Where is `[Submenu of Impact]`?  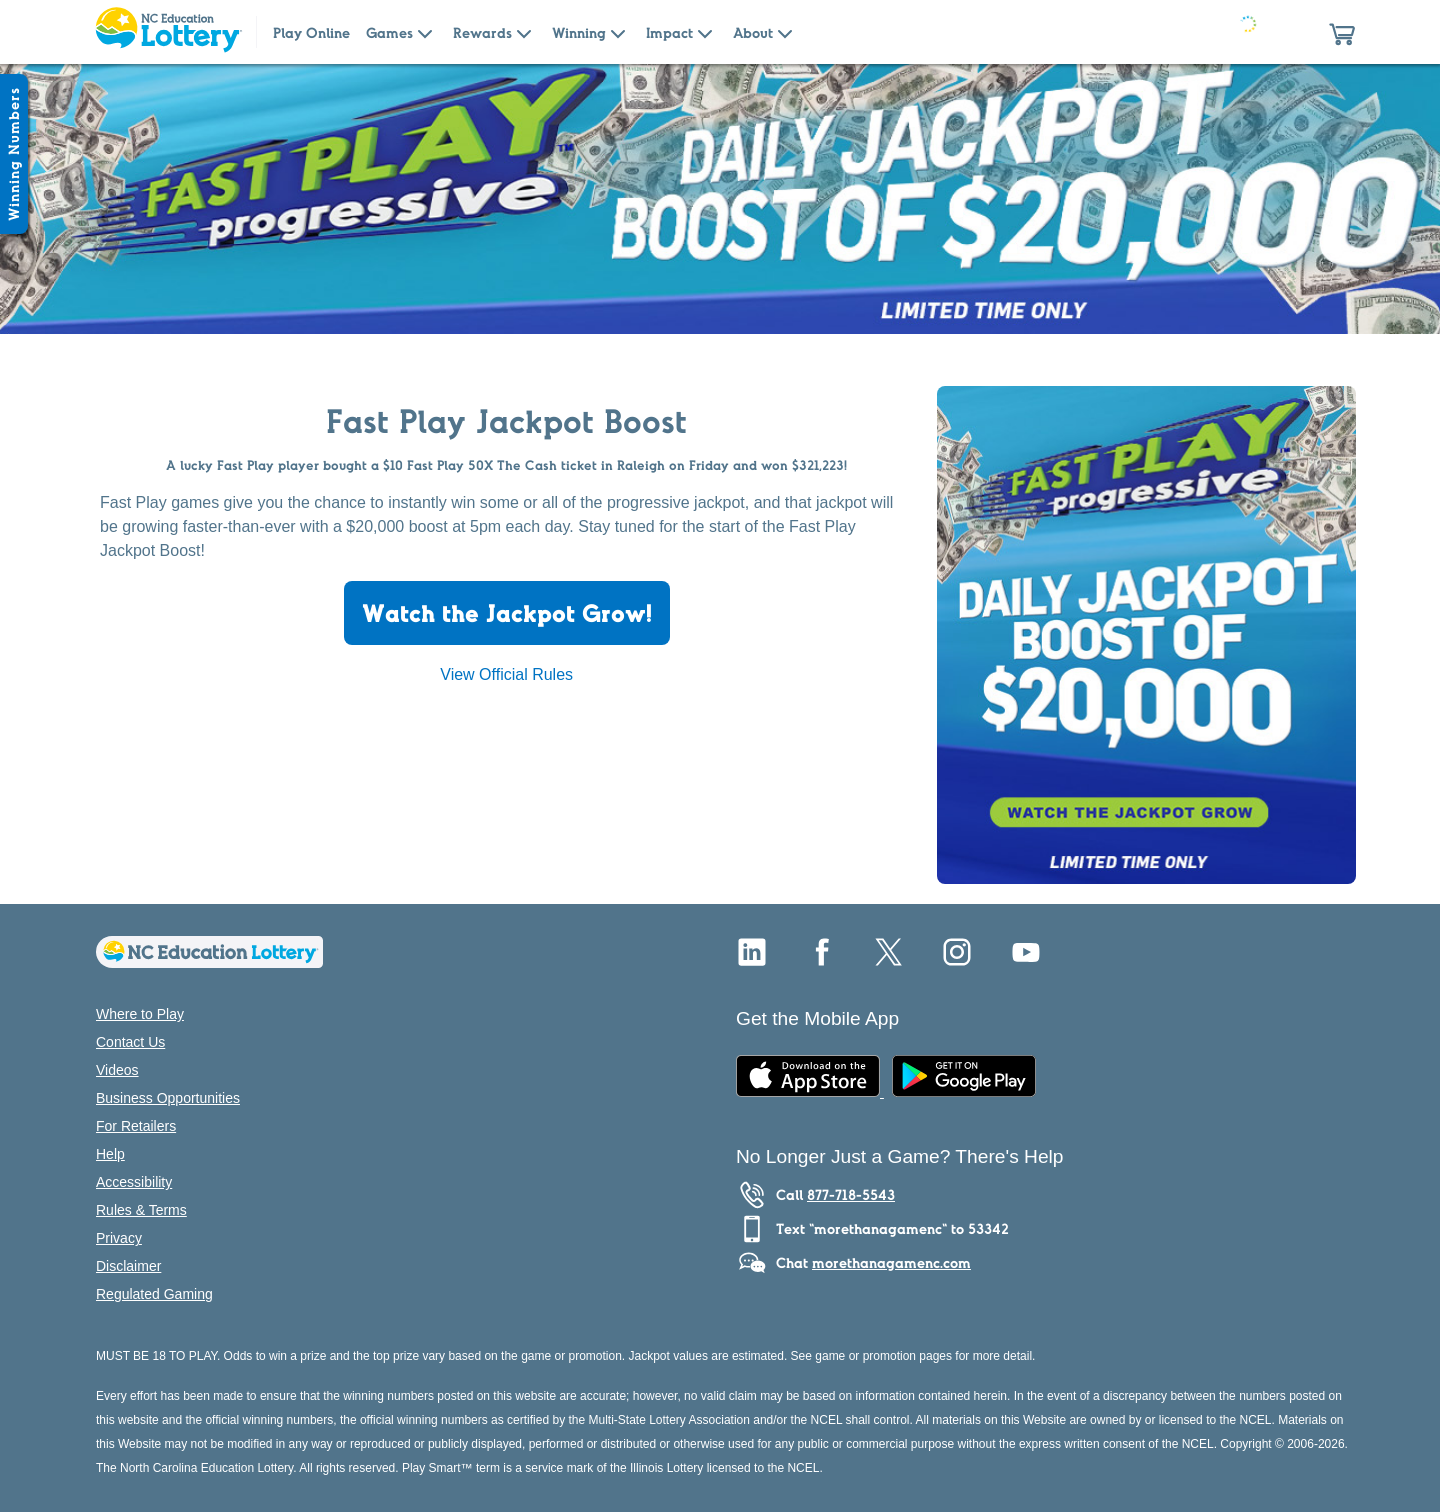 [Submenu of Impact] is located at coordinates (705, 32).